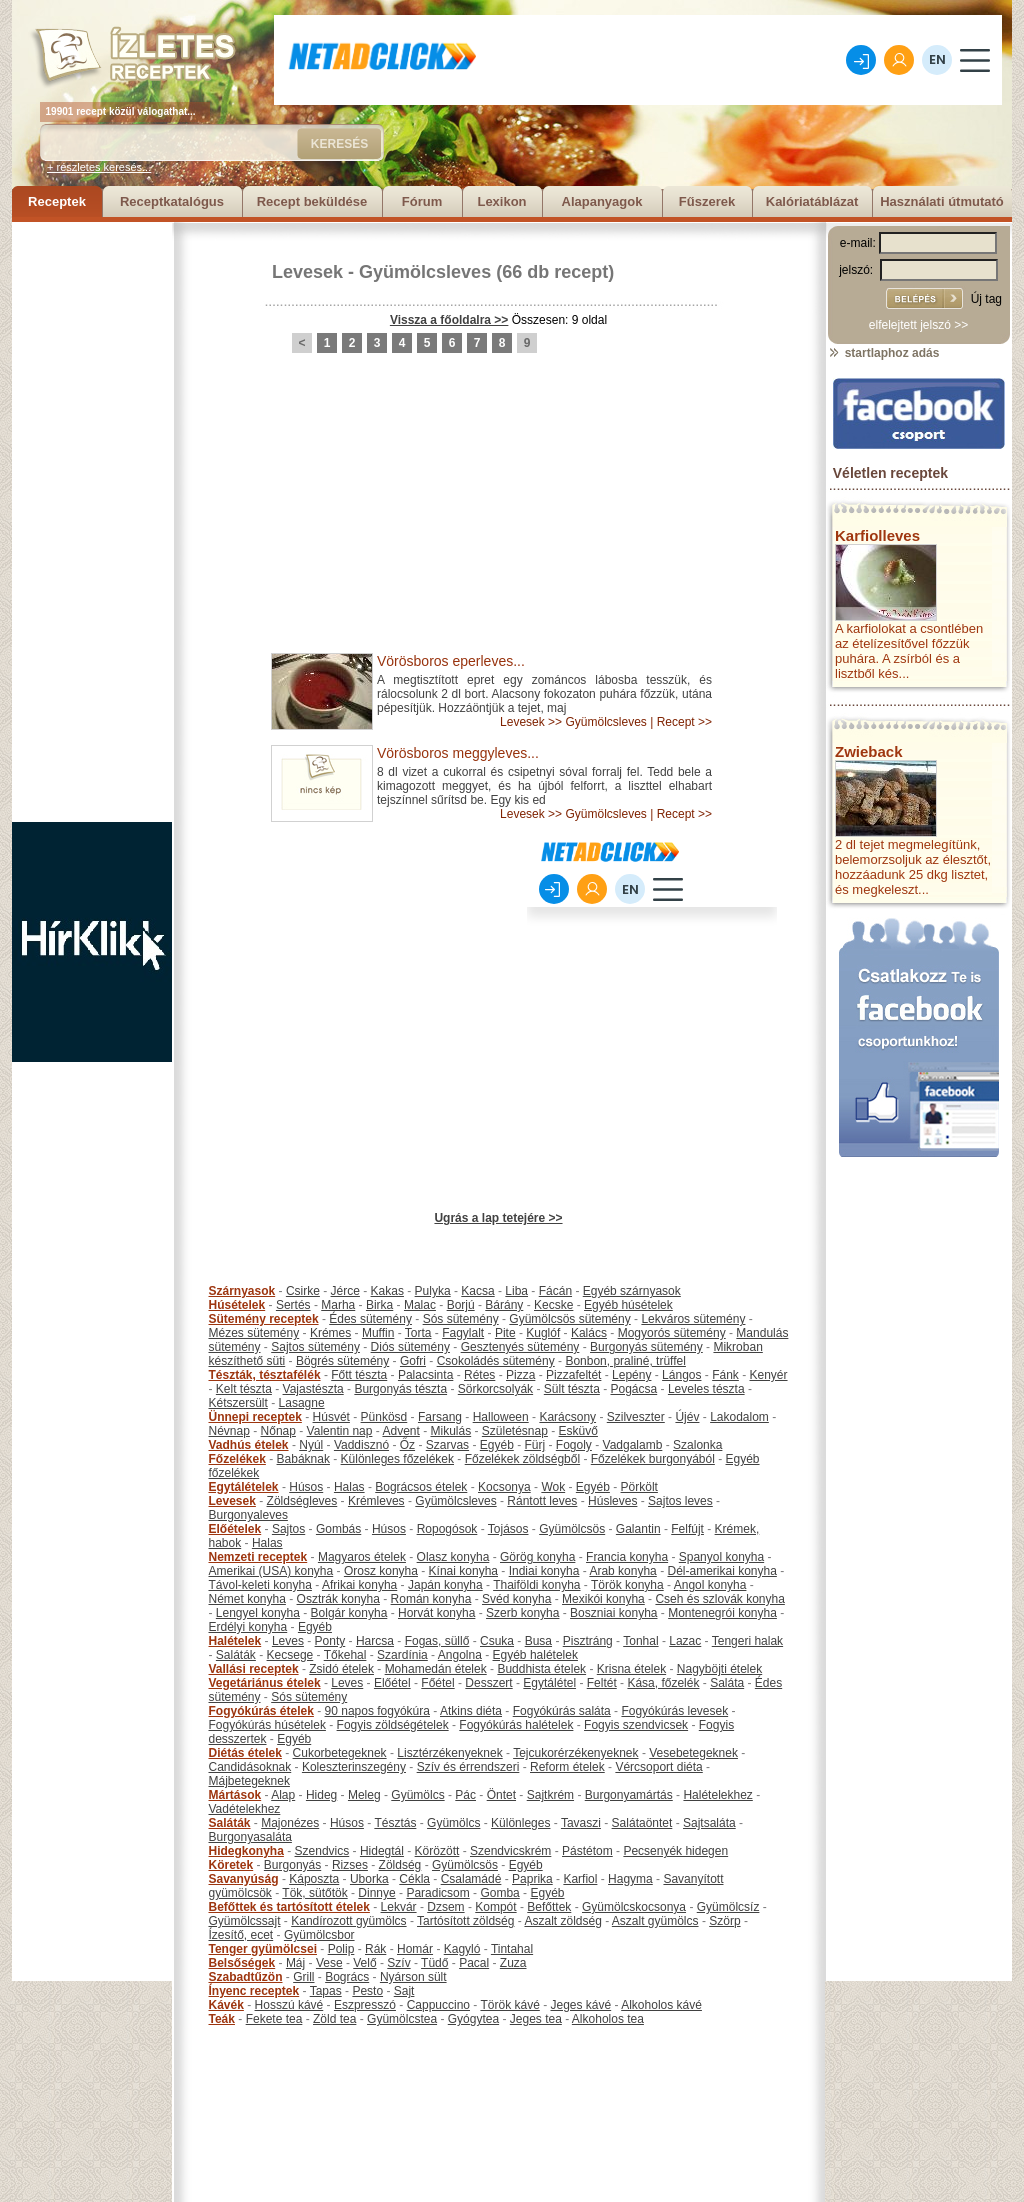  I want to click on Ínyenc receptek, so click(254, 1991).